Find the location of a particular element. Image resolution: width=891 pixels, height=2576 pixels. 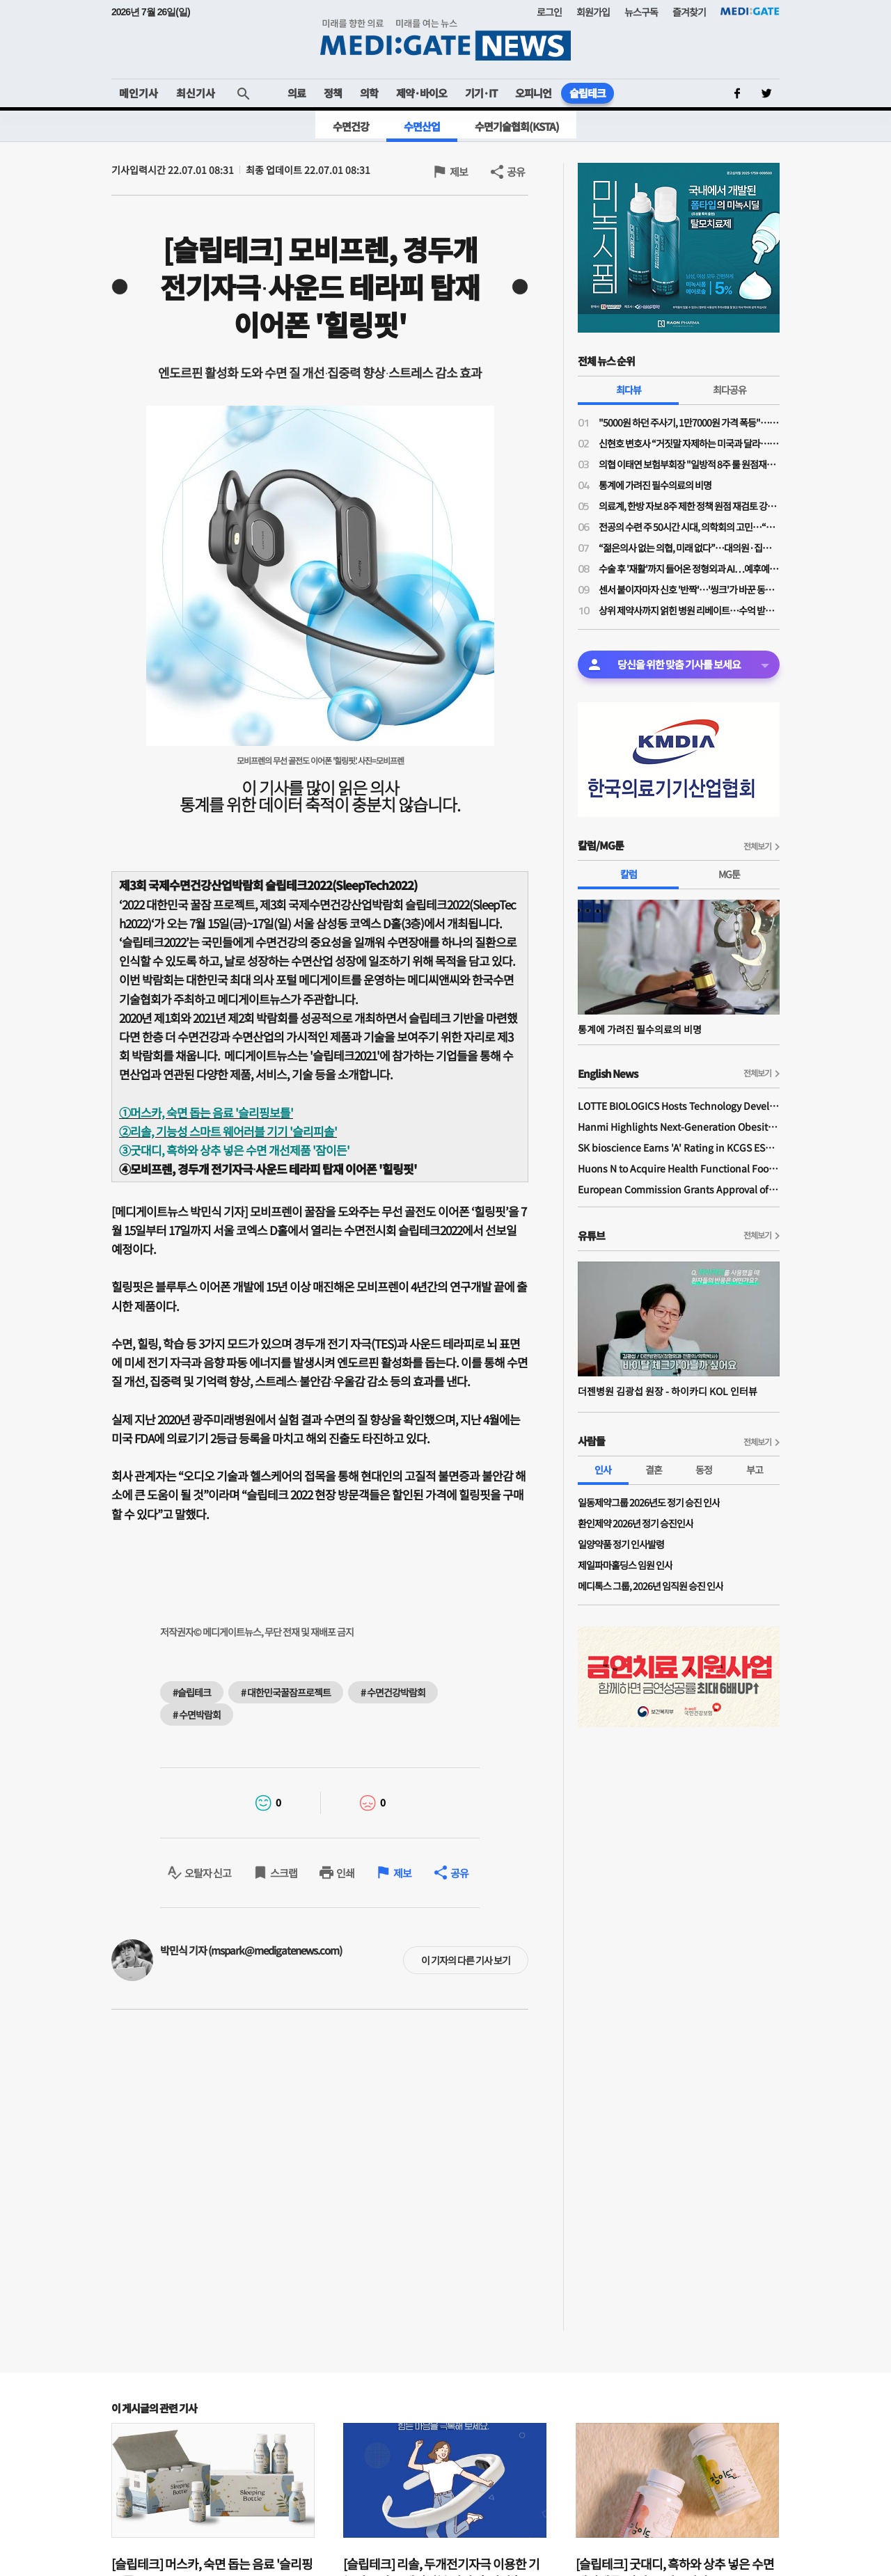

환인제약 2026년 정기 승진인사 is located at coordinates (635, 1523).